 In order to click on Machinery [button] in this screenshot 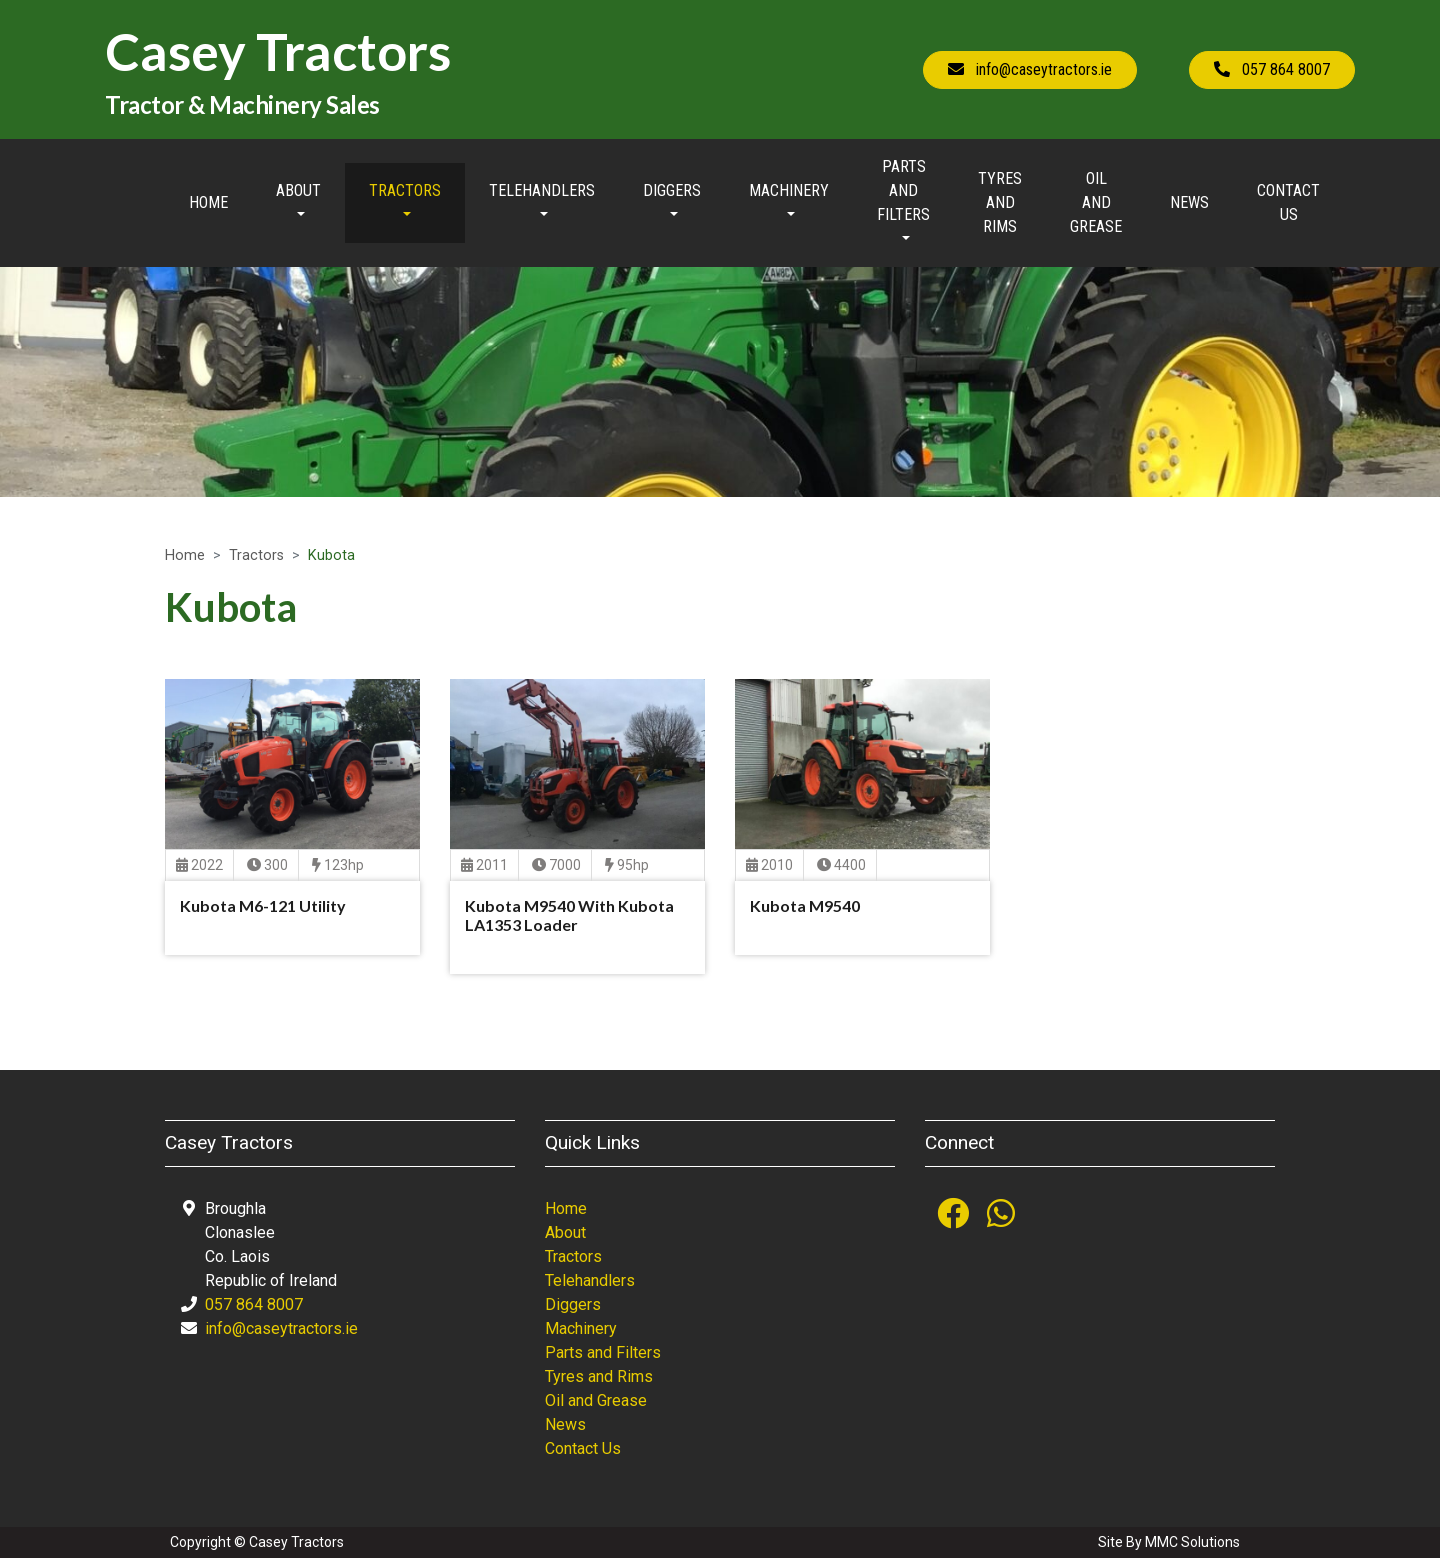, I will do `click(789, 190)`.